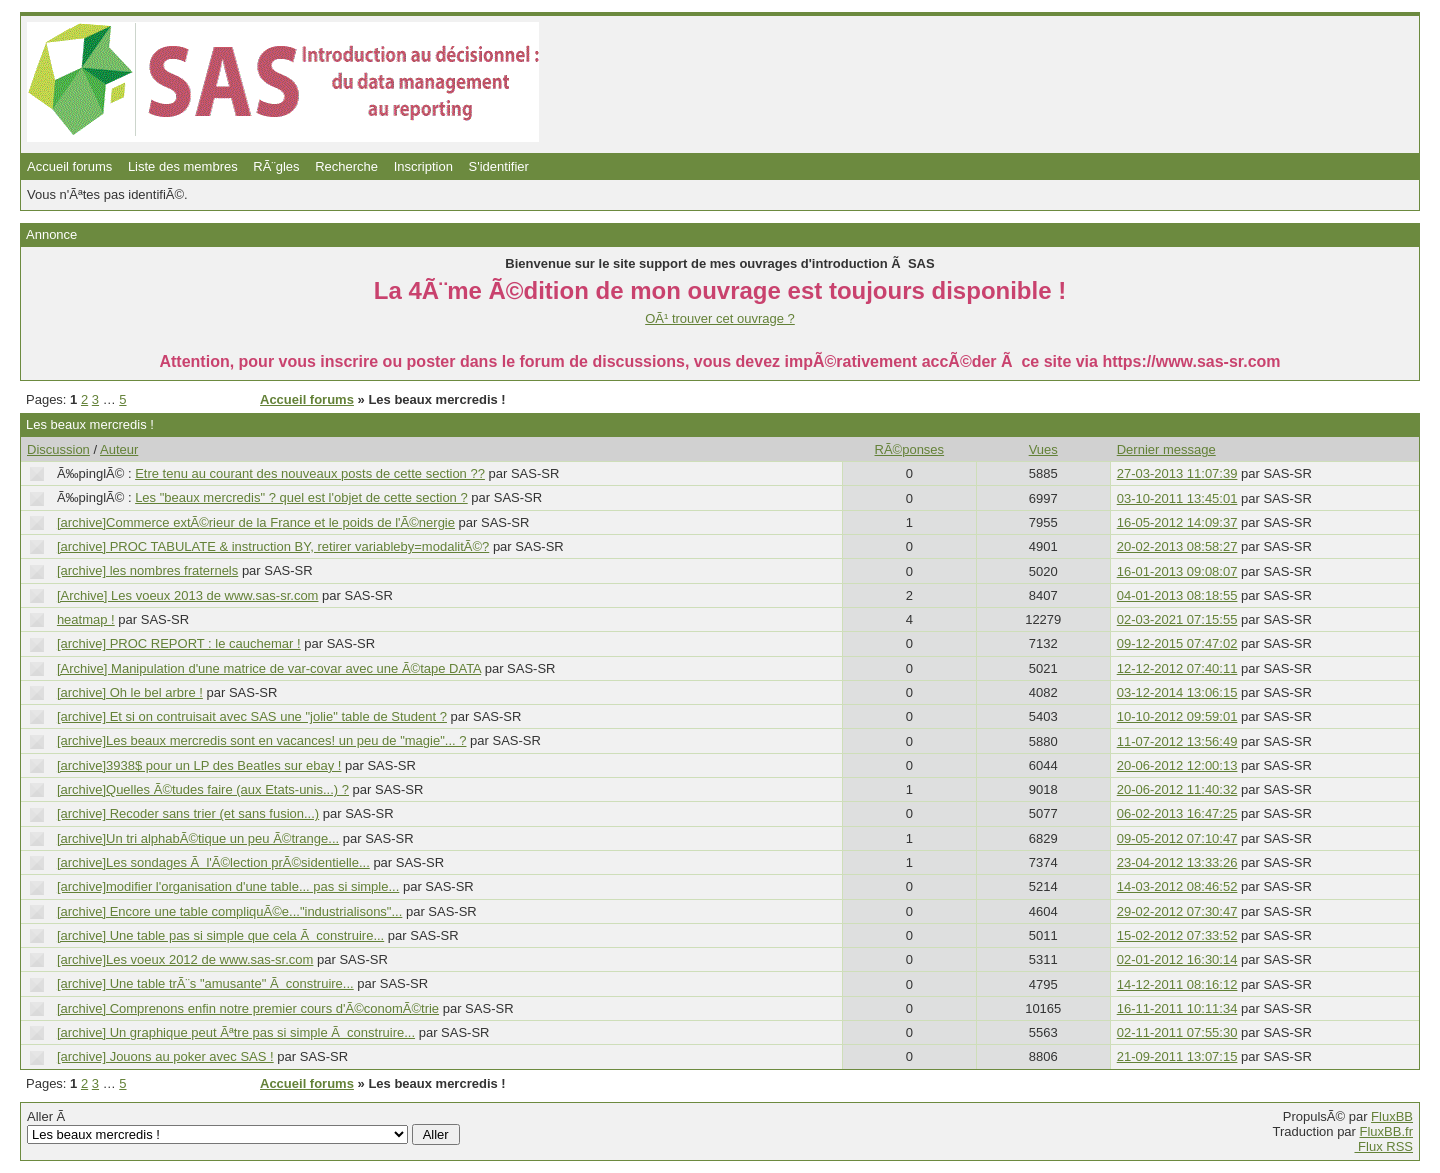  I want to click on [Archive] Manipulation d'une matrice de var-covar avec une Ã©tape DATA, so click(269, 668).